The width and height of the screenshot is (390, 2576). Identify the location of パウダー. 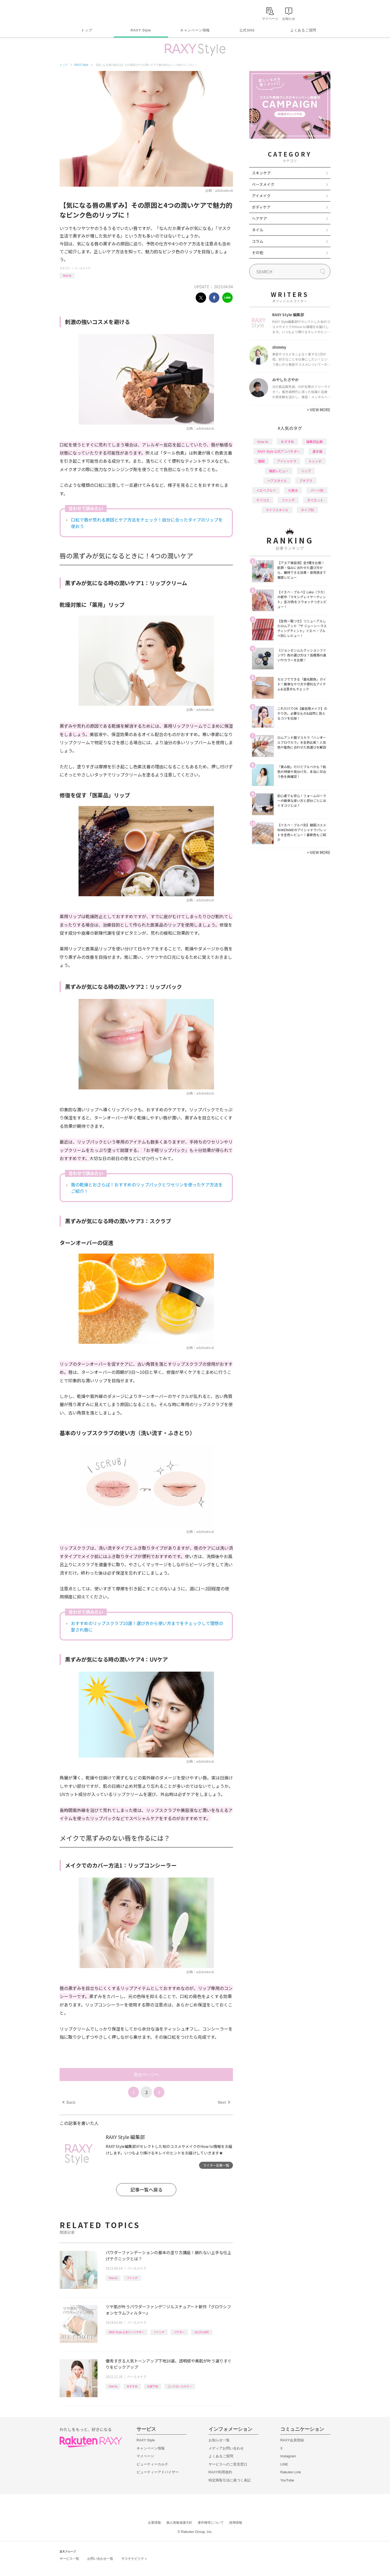
(179, 2332).